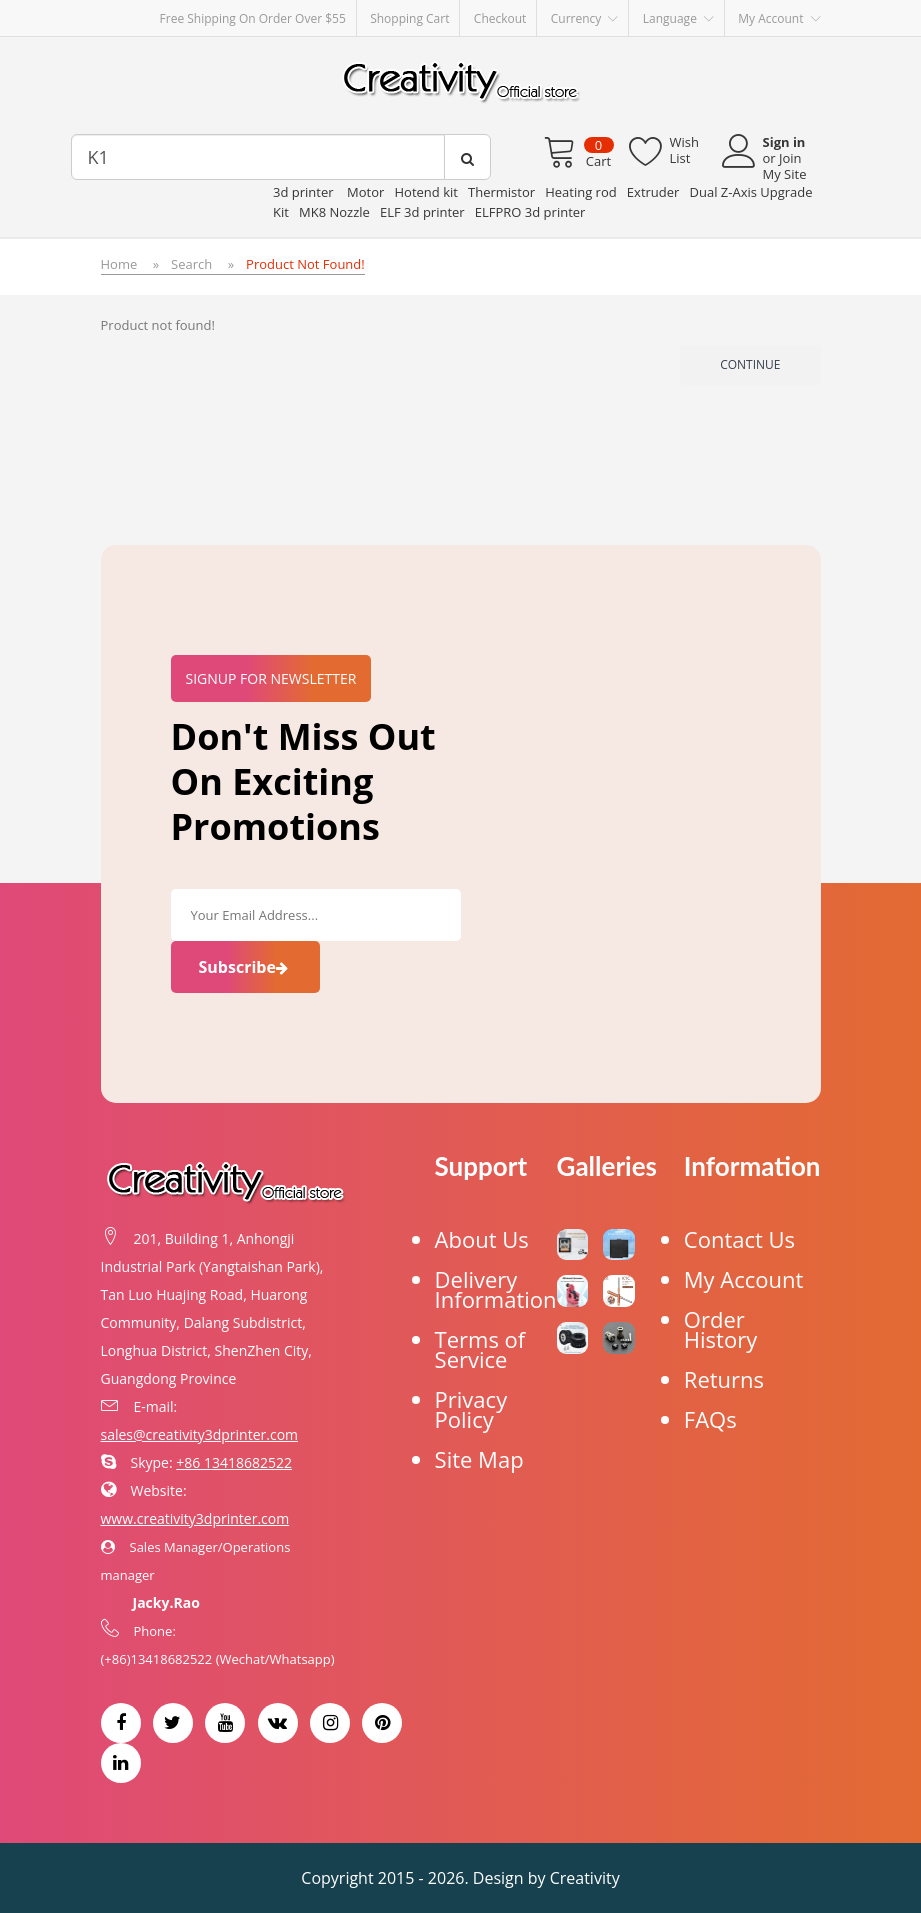 This screenshot has height=1913, width=921. What do you see at coordinates (191, 264) in the screenshot?
I see `Search` at bounding box center [191, 264].